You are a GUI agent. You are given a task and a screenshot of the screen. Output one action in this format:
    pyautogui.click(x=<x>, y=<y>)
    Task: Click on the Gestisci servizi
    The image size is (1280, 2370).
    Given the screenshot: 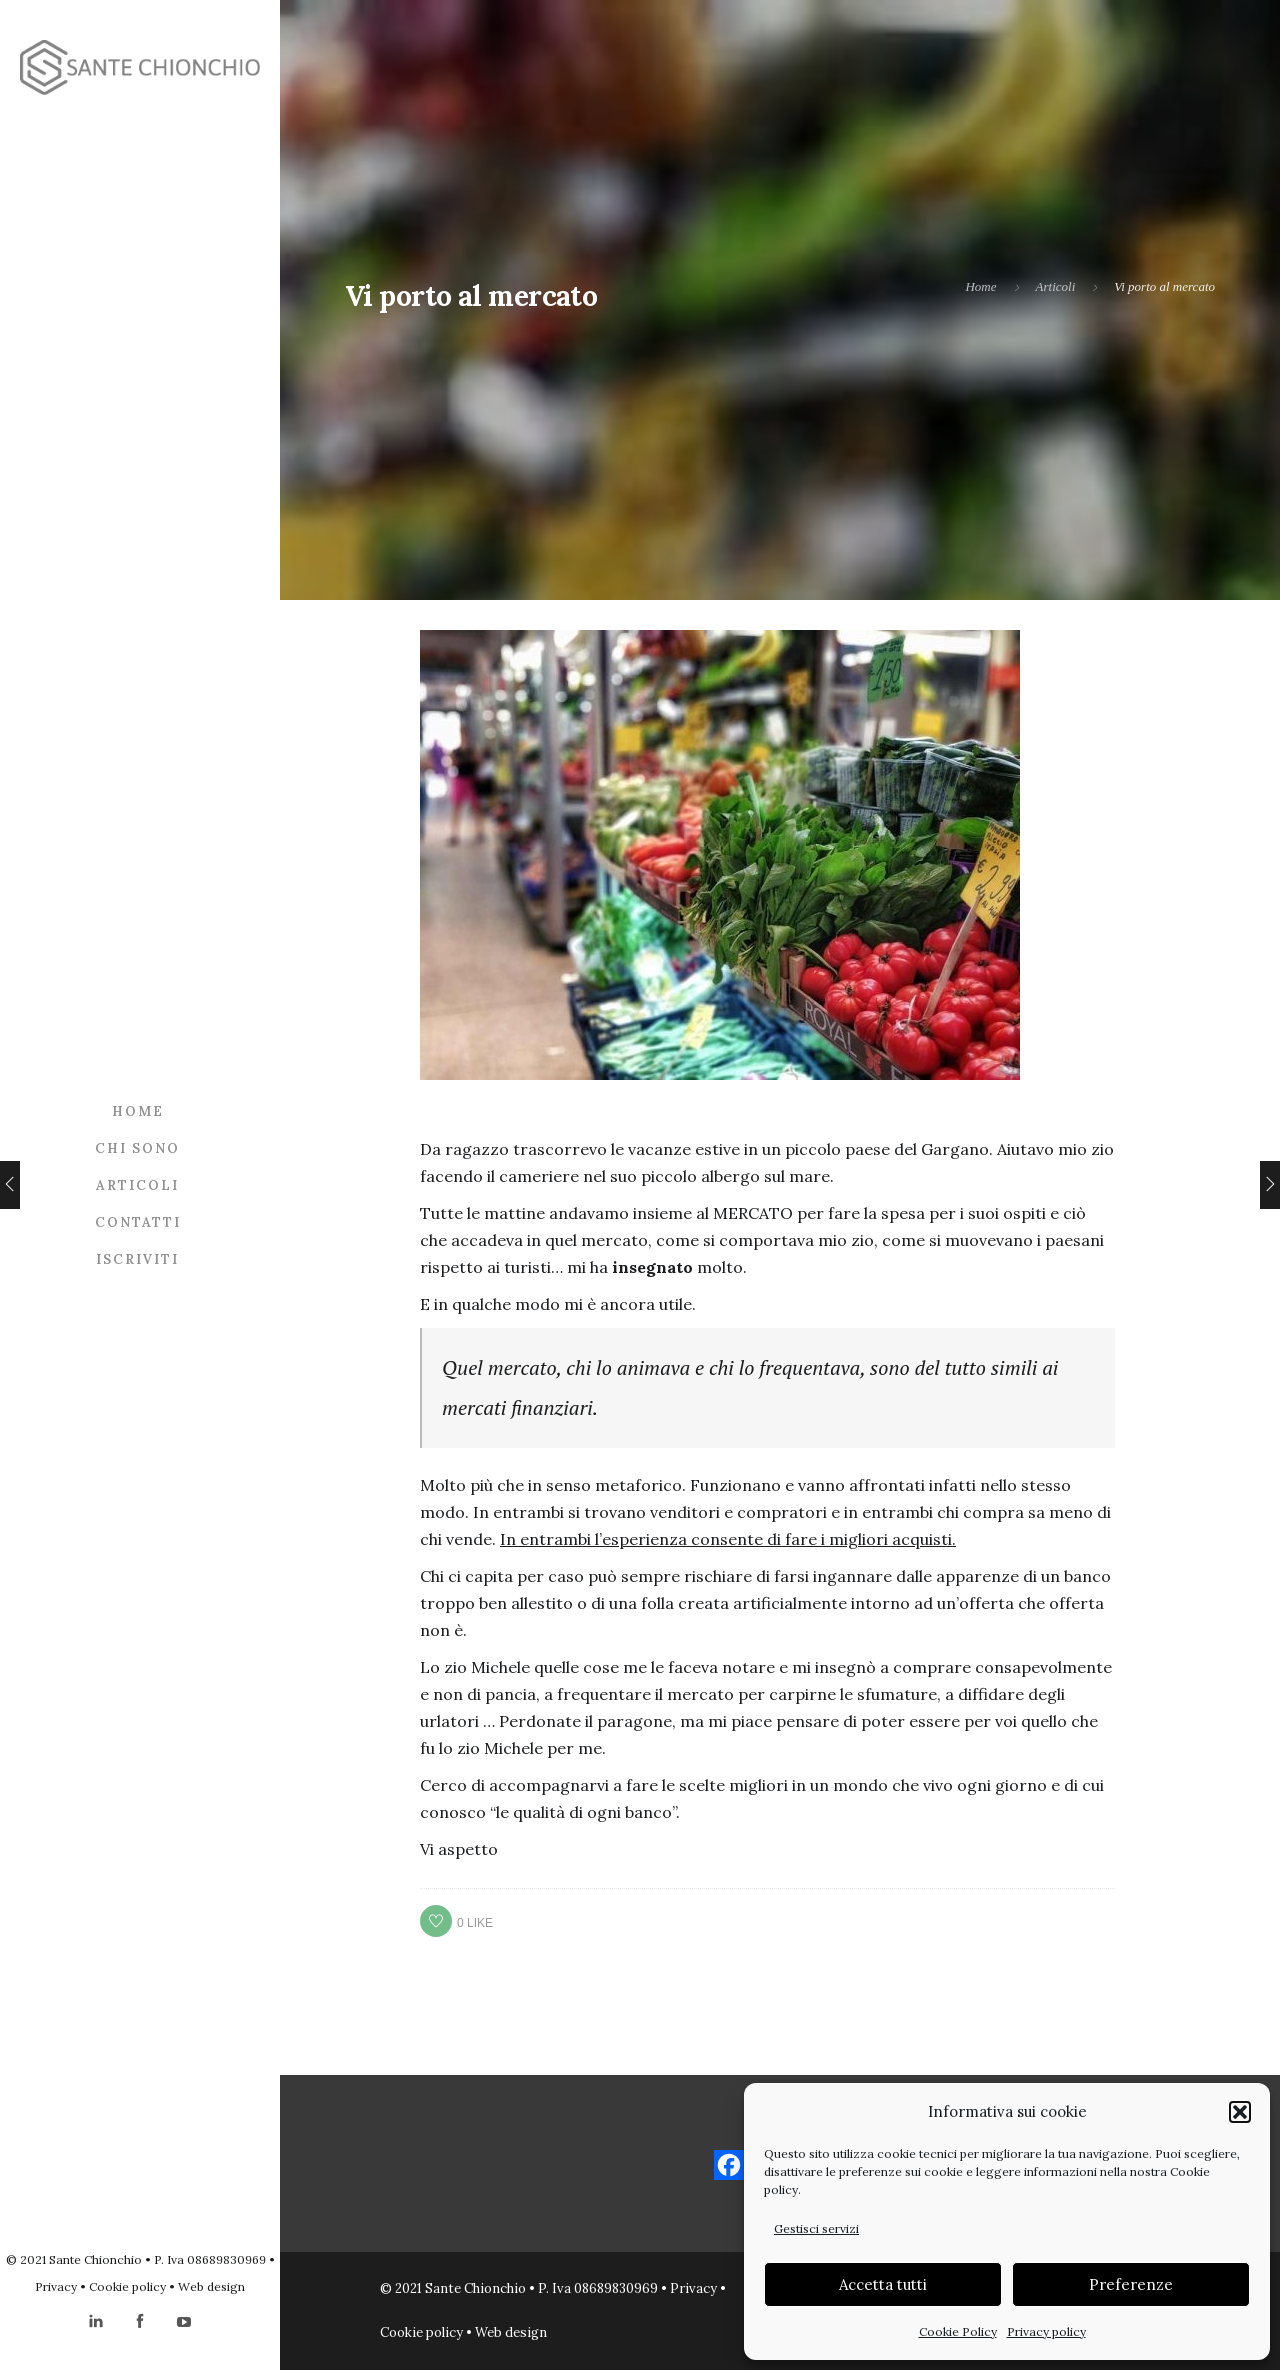 What is the action you would take?
    pyautogui.click(x=816, y=2228)
    